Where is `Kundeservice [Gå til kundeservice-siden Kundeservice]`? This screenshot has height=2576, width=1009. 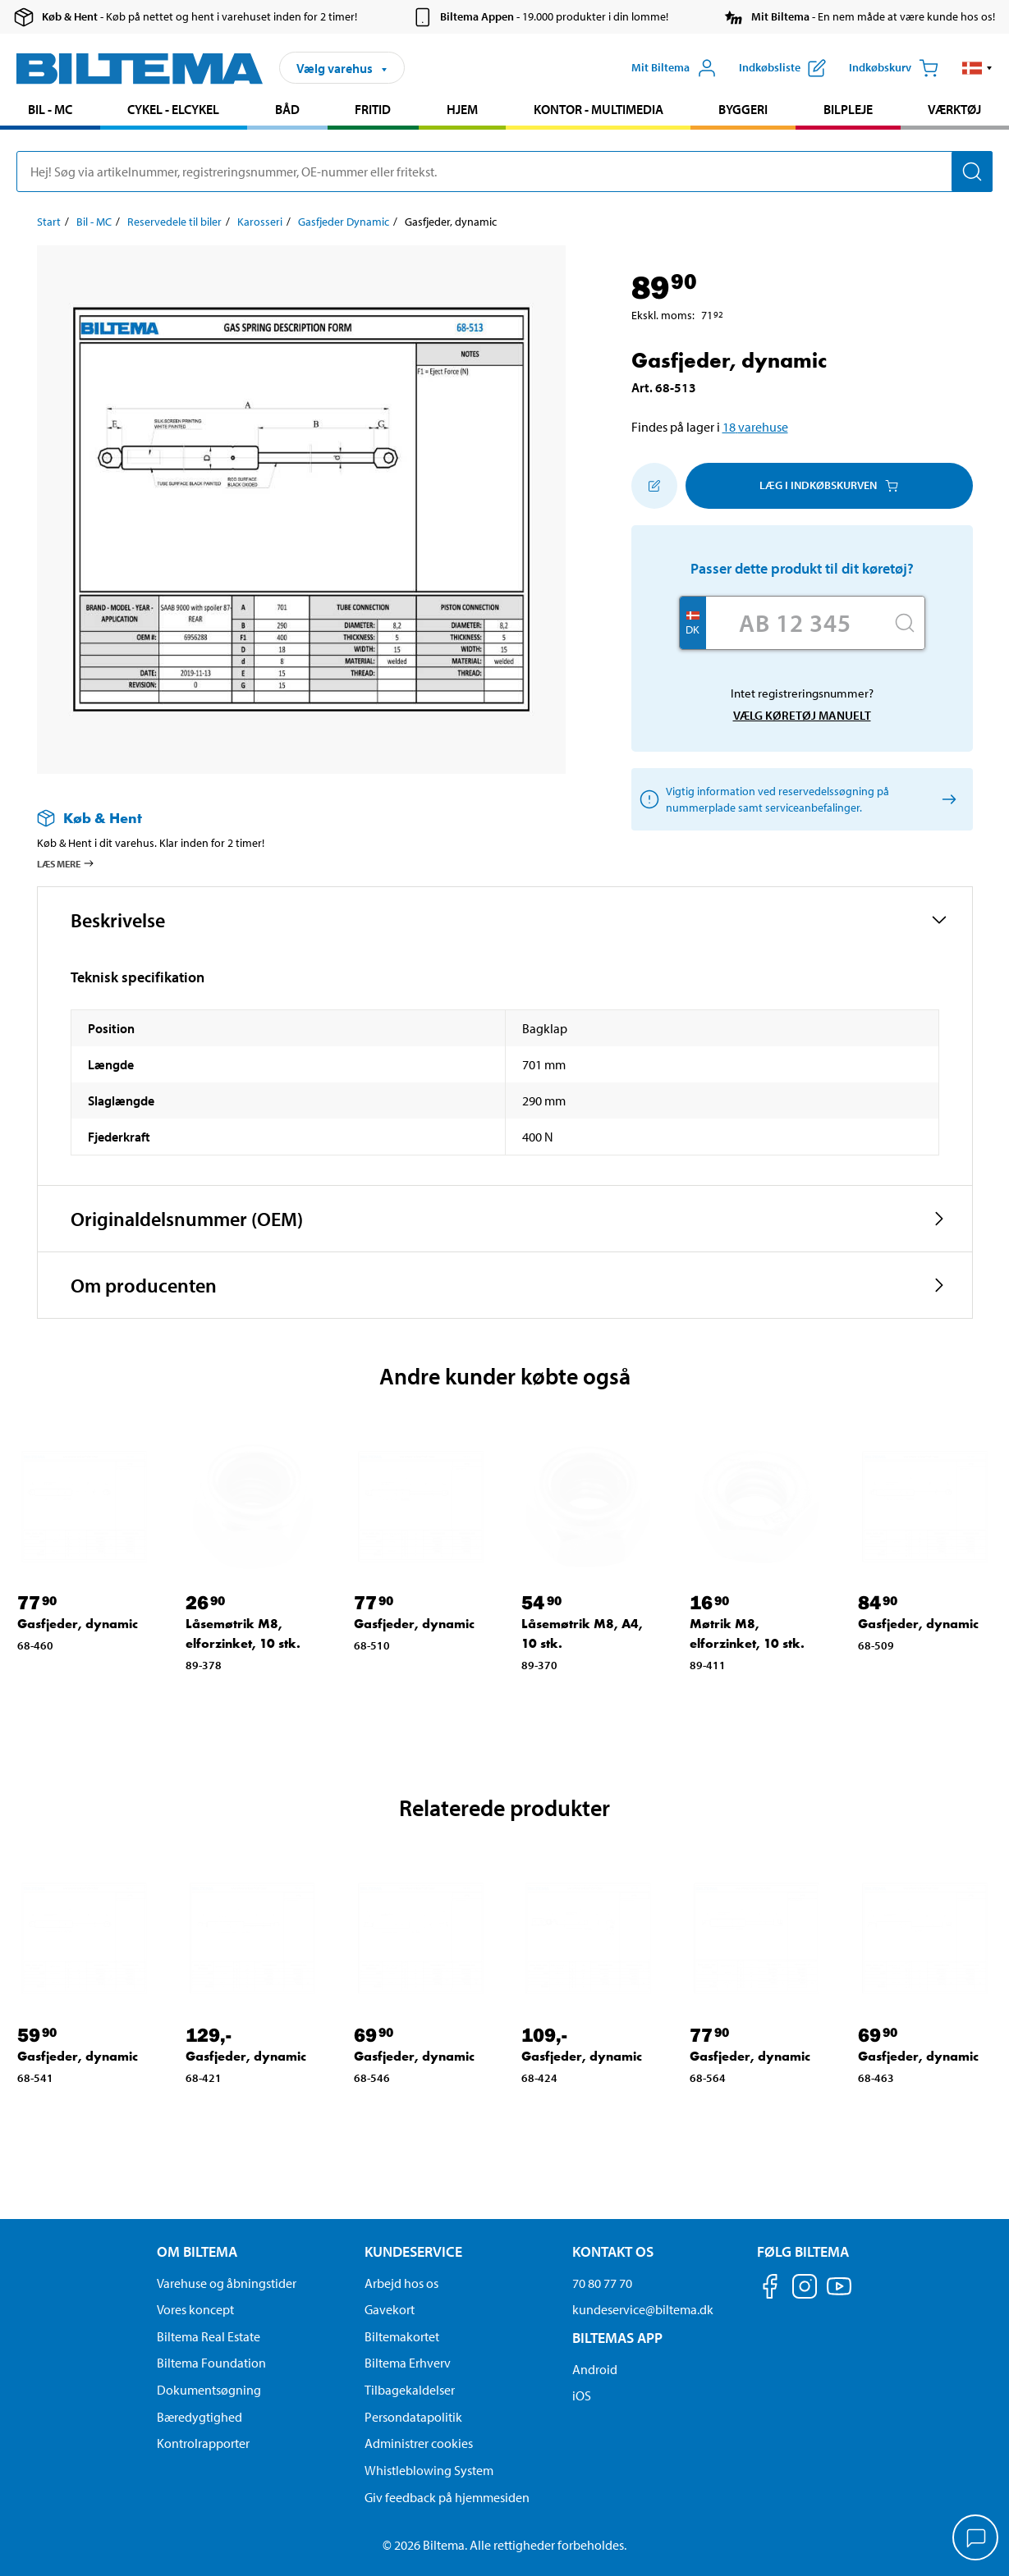 Kundeservice [Gå til kundeservice-siden Kundeservice] is located at coordinates (413, 2251).